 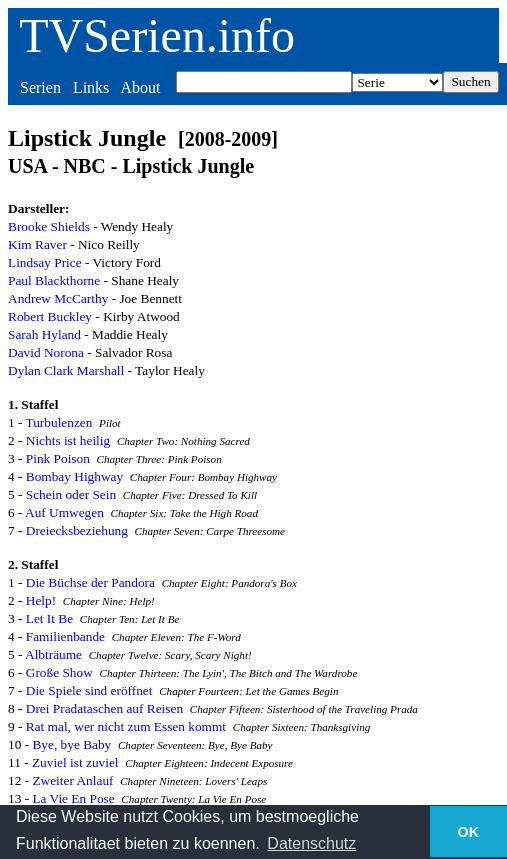 I want to click on David Norona, so click(x=46, y=352).